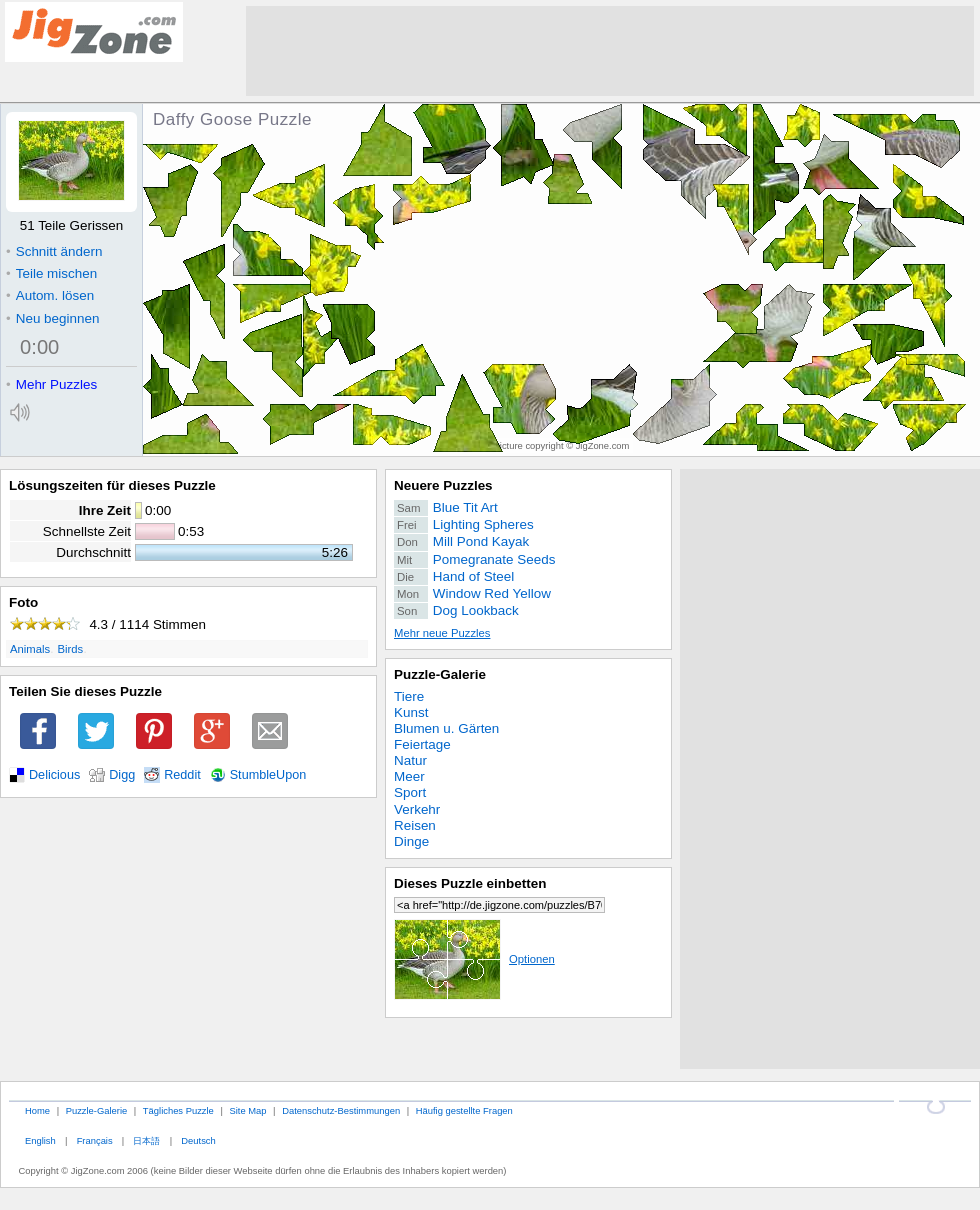 Image resolution: width=980 pixels, height=1210 pixels. What do you see at coordinates (411, 841) in the screenshot?
I see `Dinge` at bounding box center [411, 841].